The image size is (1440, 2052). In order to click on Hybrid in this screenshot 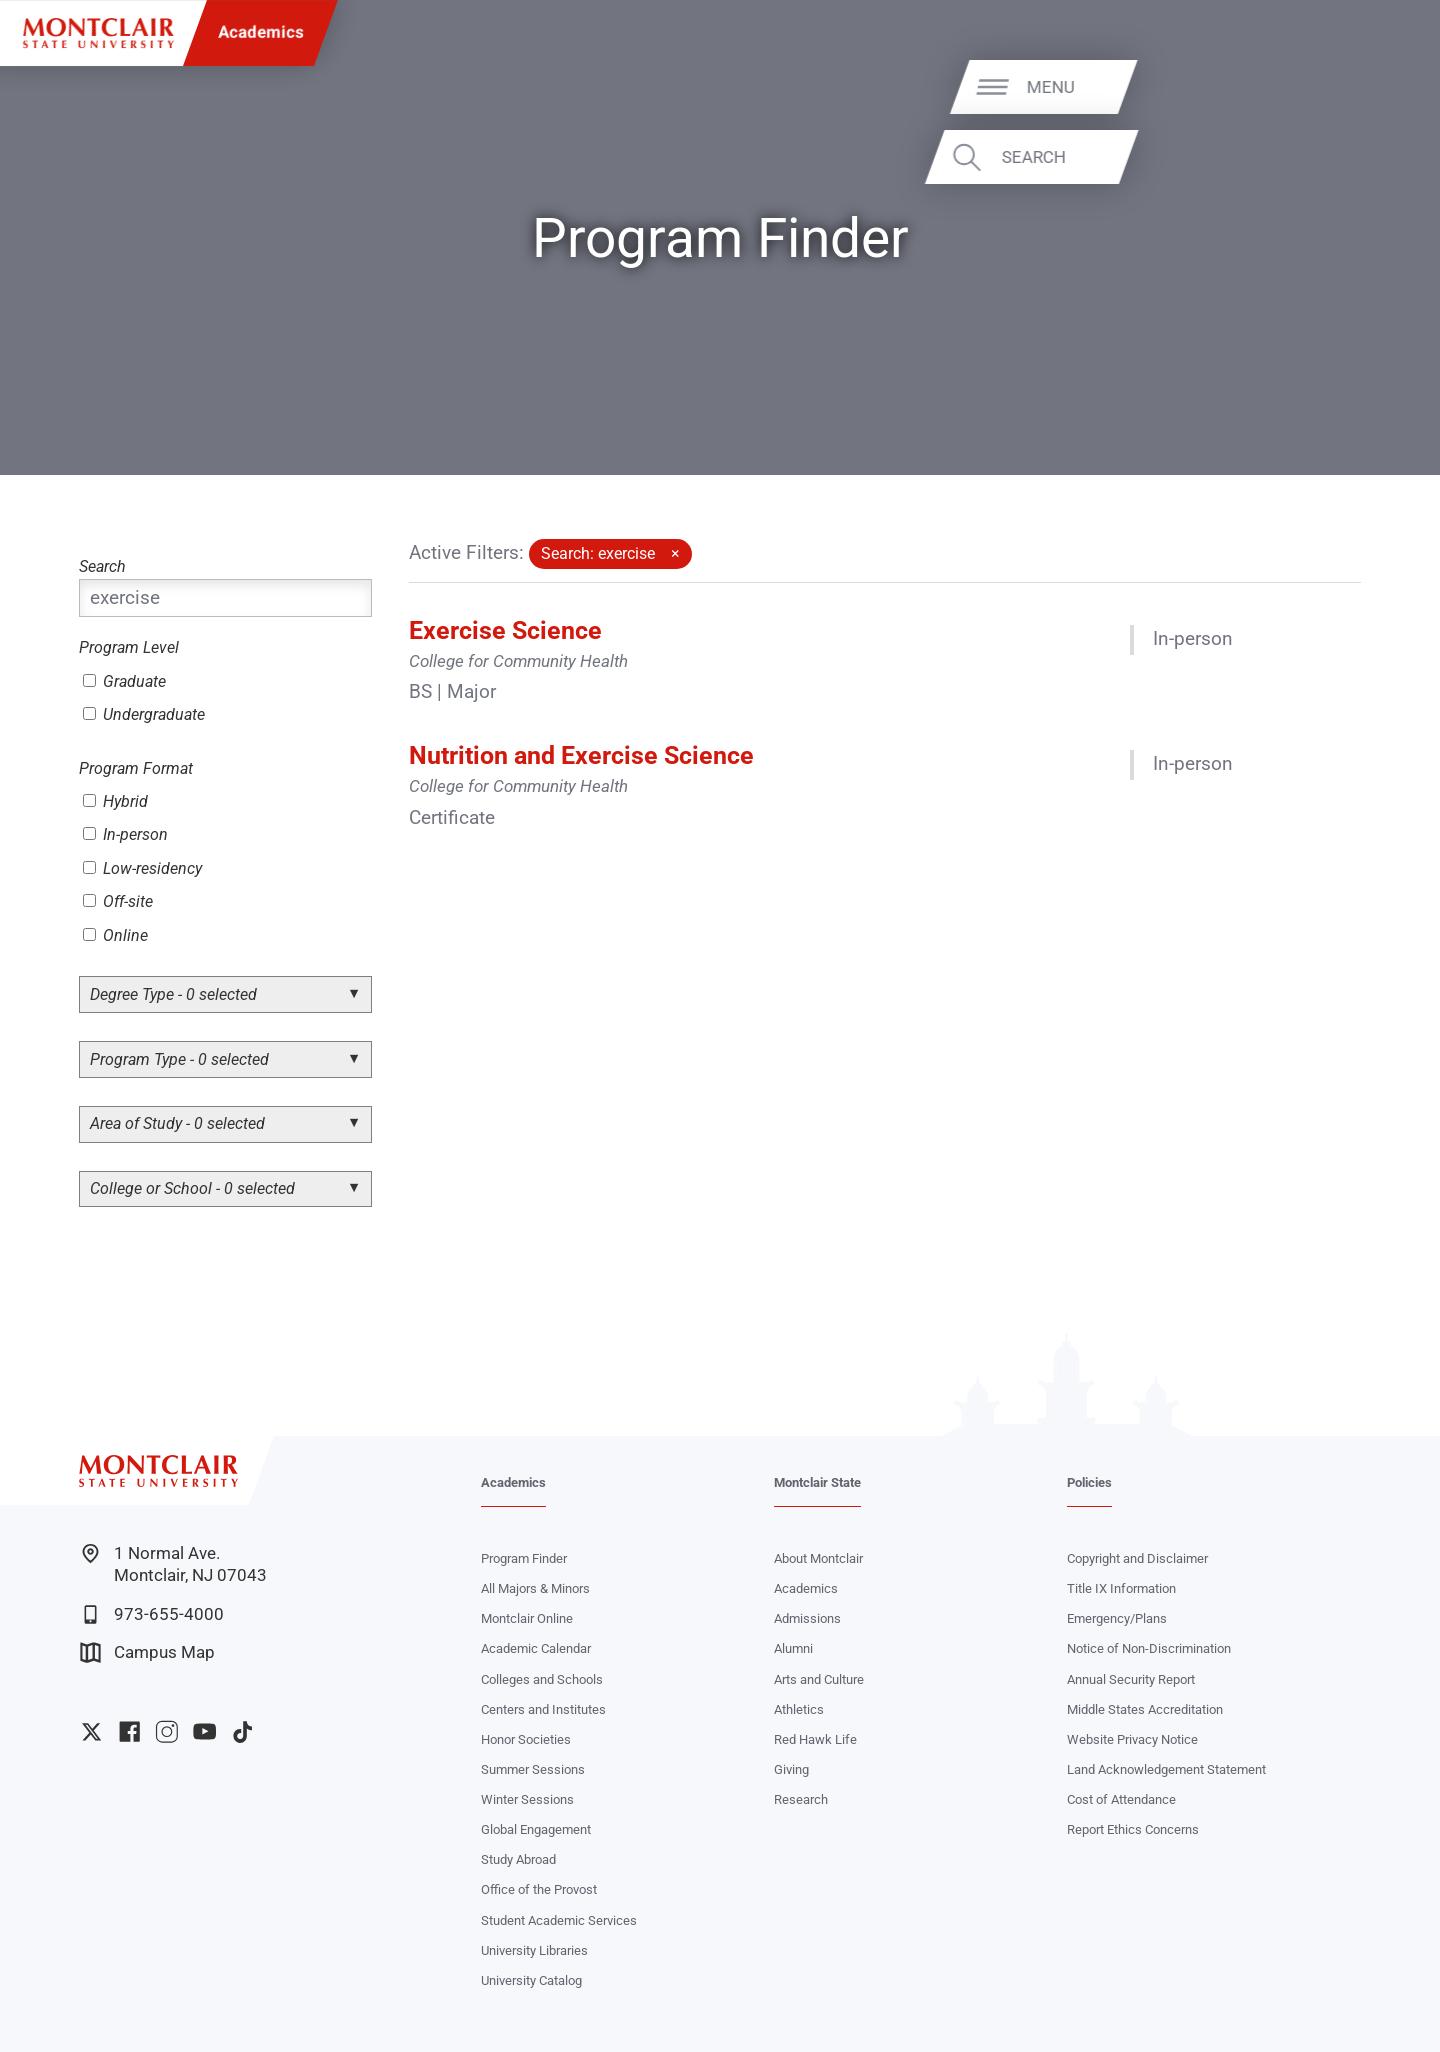, I will do `click(115, 801)`.